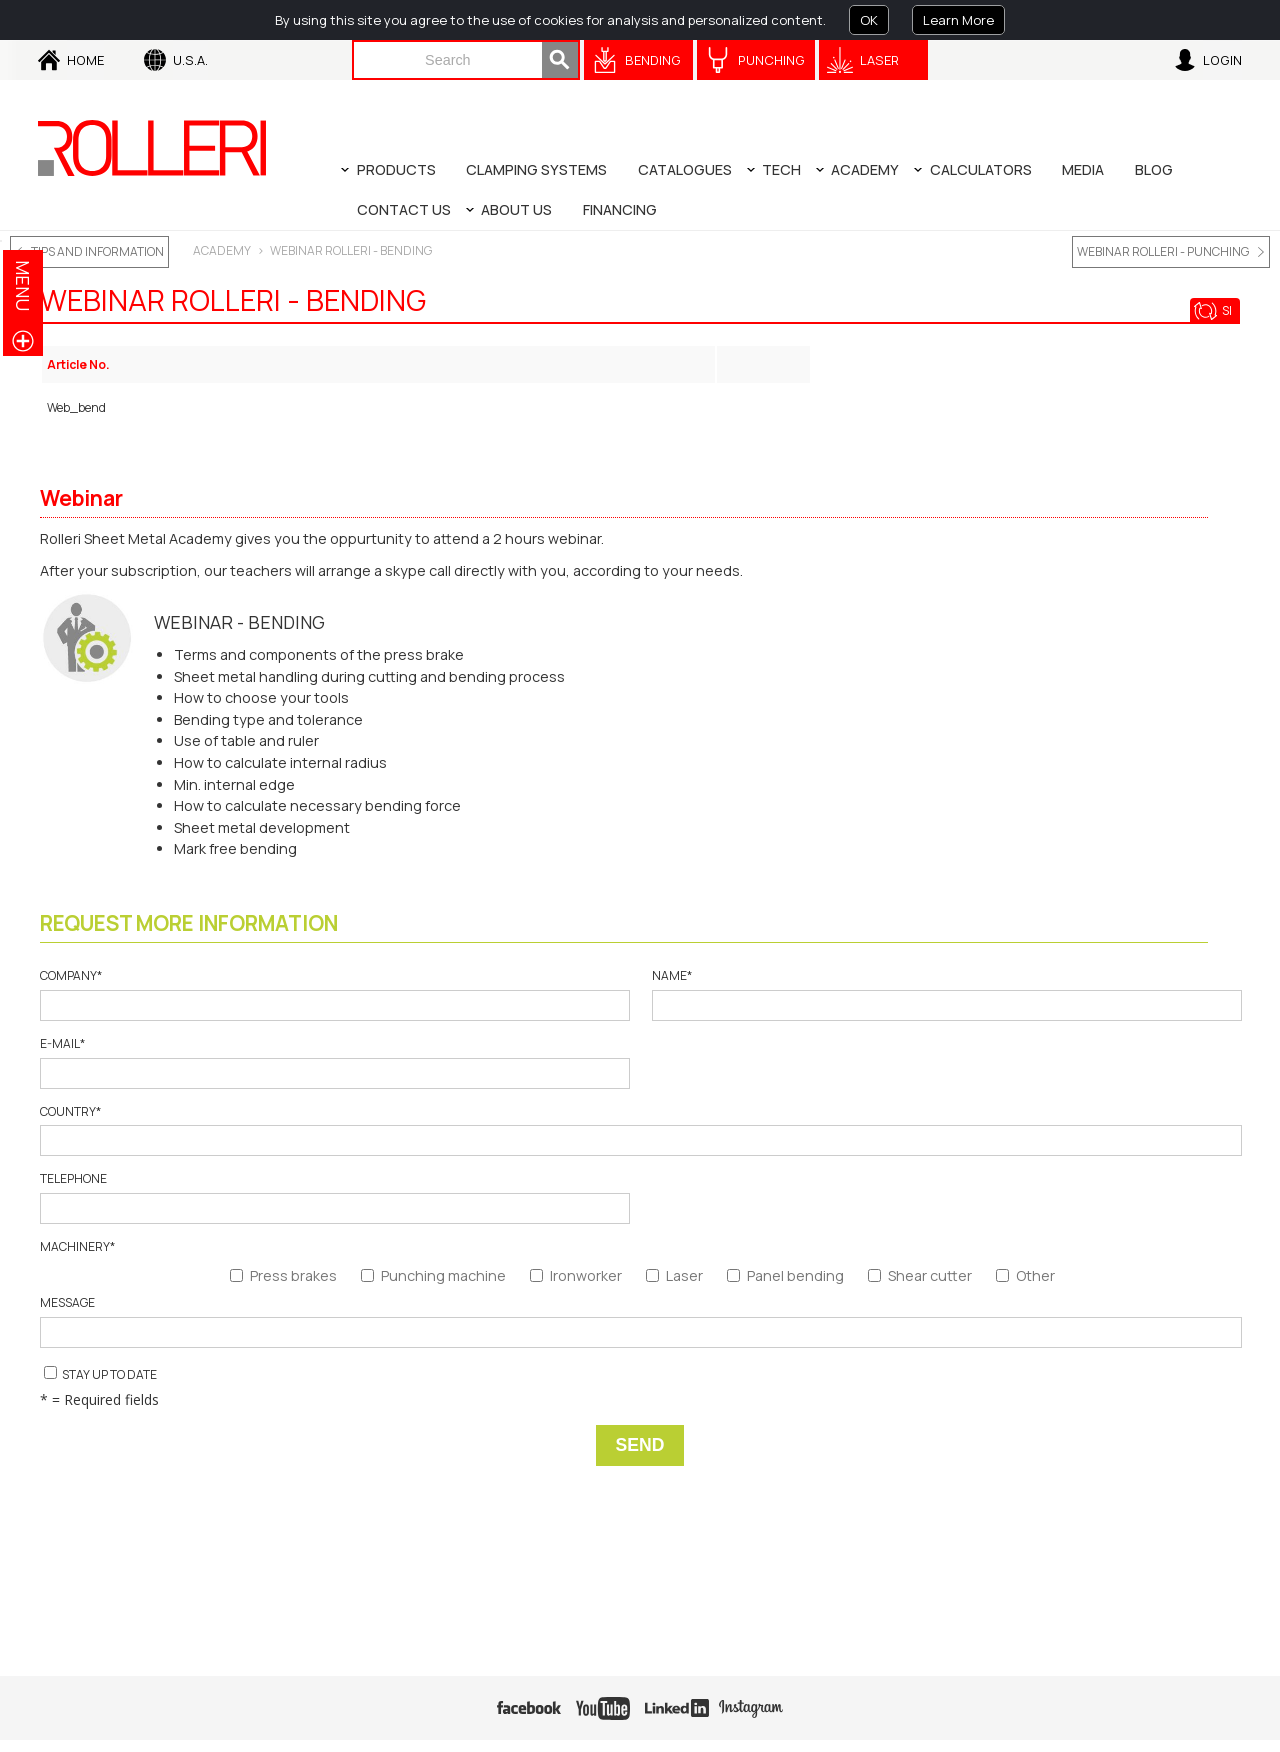 The height and width of the screenshot is (1752, 1280). What do you see at coordinates (640, 1445) in the screenshot?
I see `Send` at bounding box center [640, 1445].